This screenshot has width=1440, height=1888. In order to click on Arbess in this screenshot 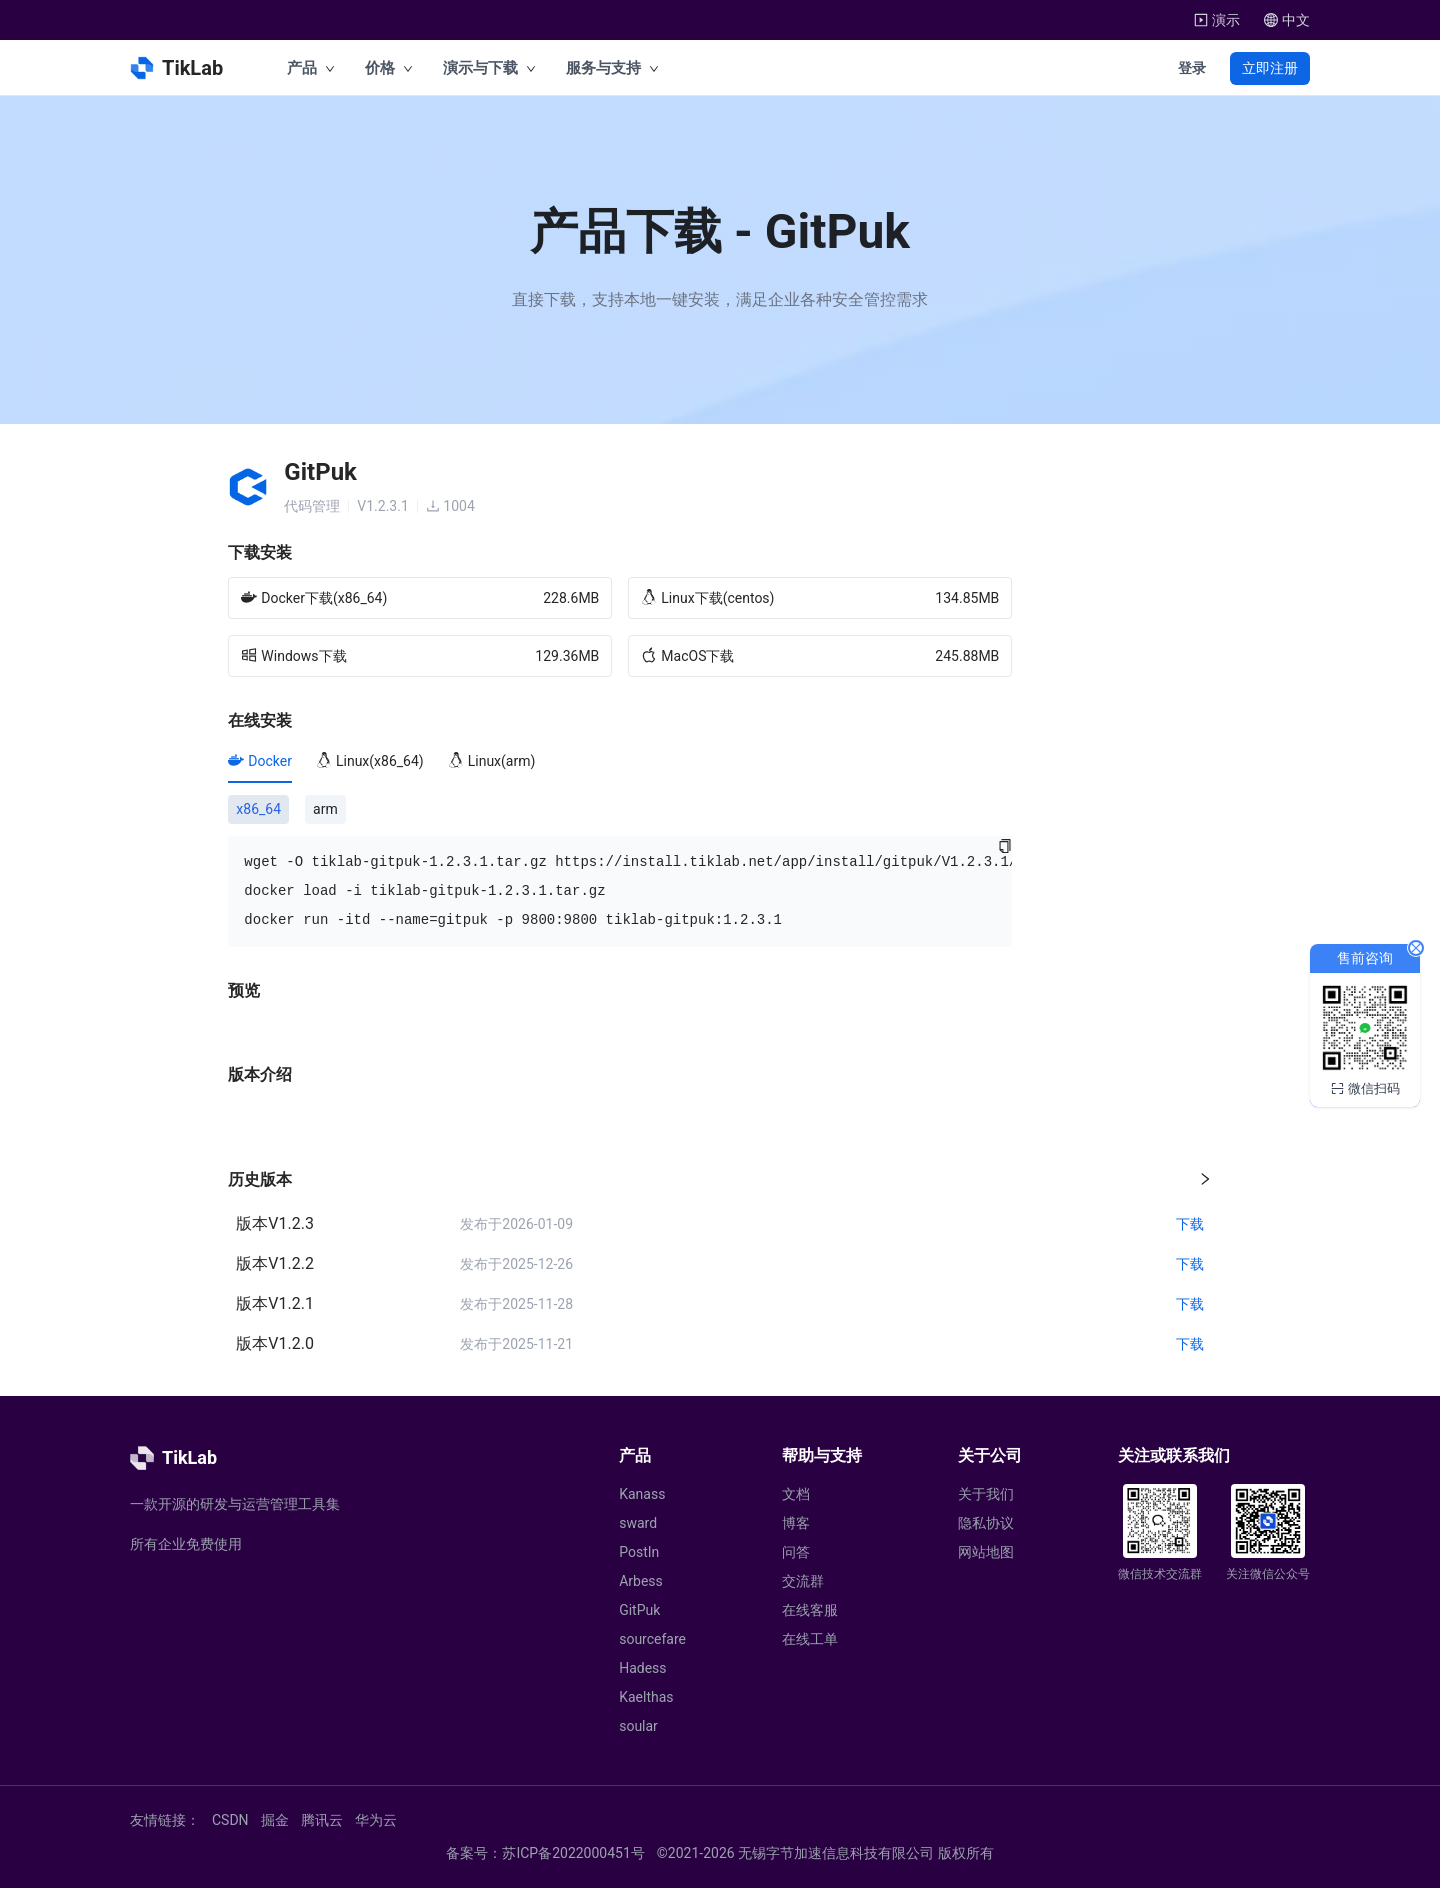, I will do `click(641, 1581)`.